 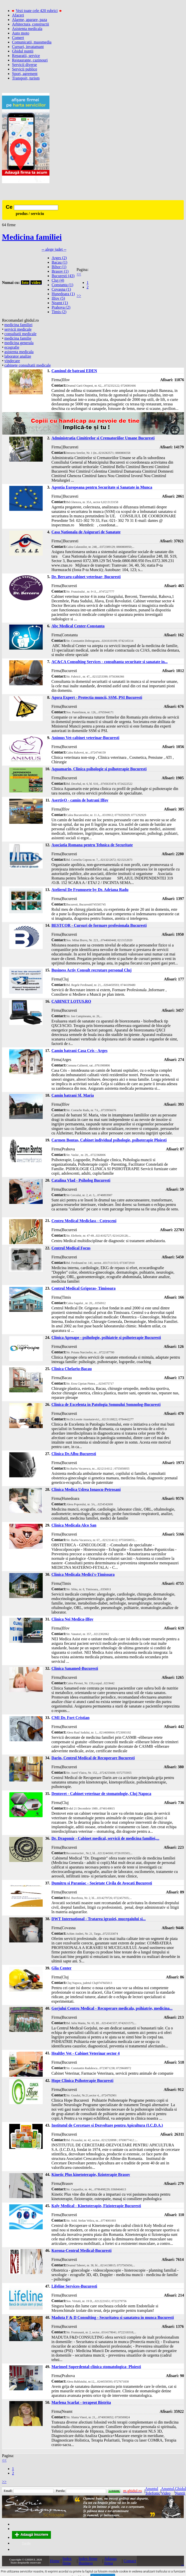 I want to click on Carmen Bontas, Cabinet individual psihologie, psihoterapie Ploiesti, so click(x=109, y=1140).